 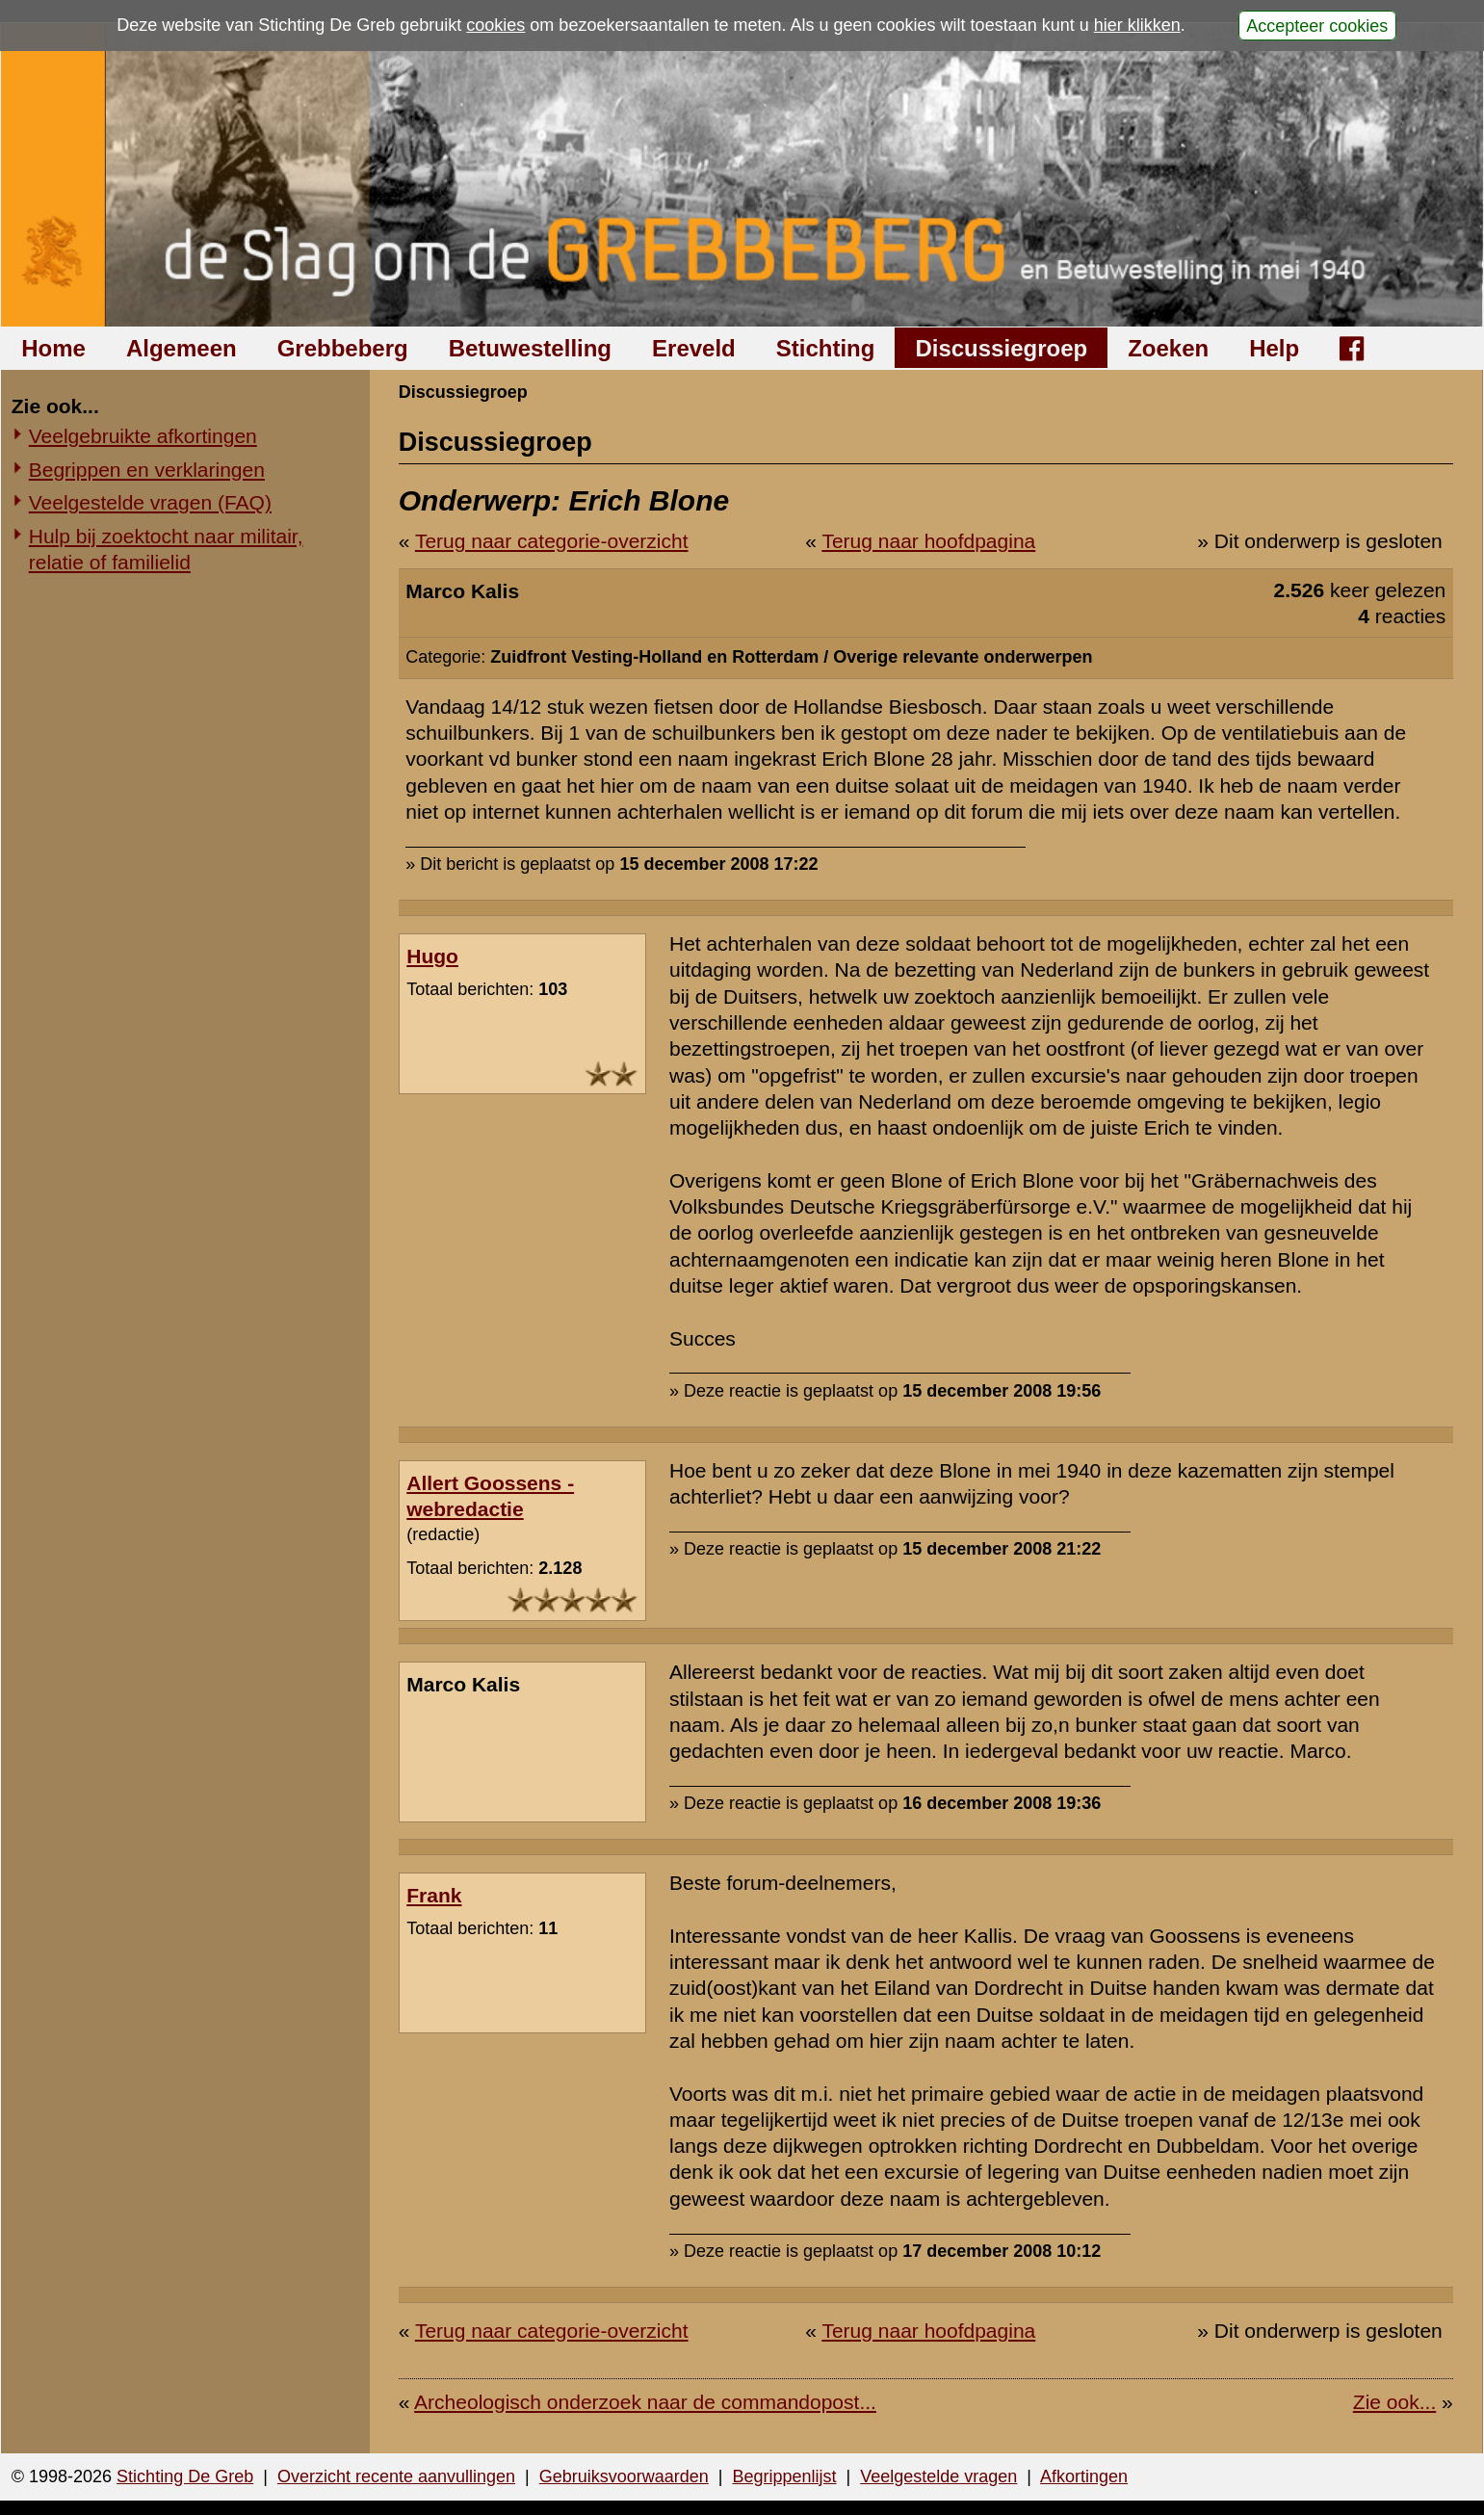 I want to click on Hulp bij zoektocht naar militair, relatie of familielid, so click(x=166, y=549).